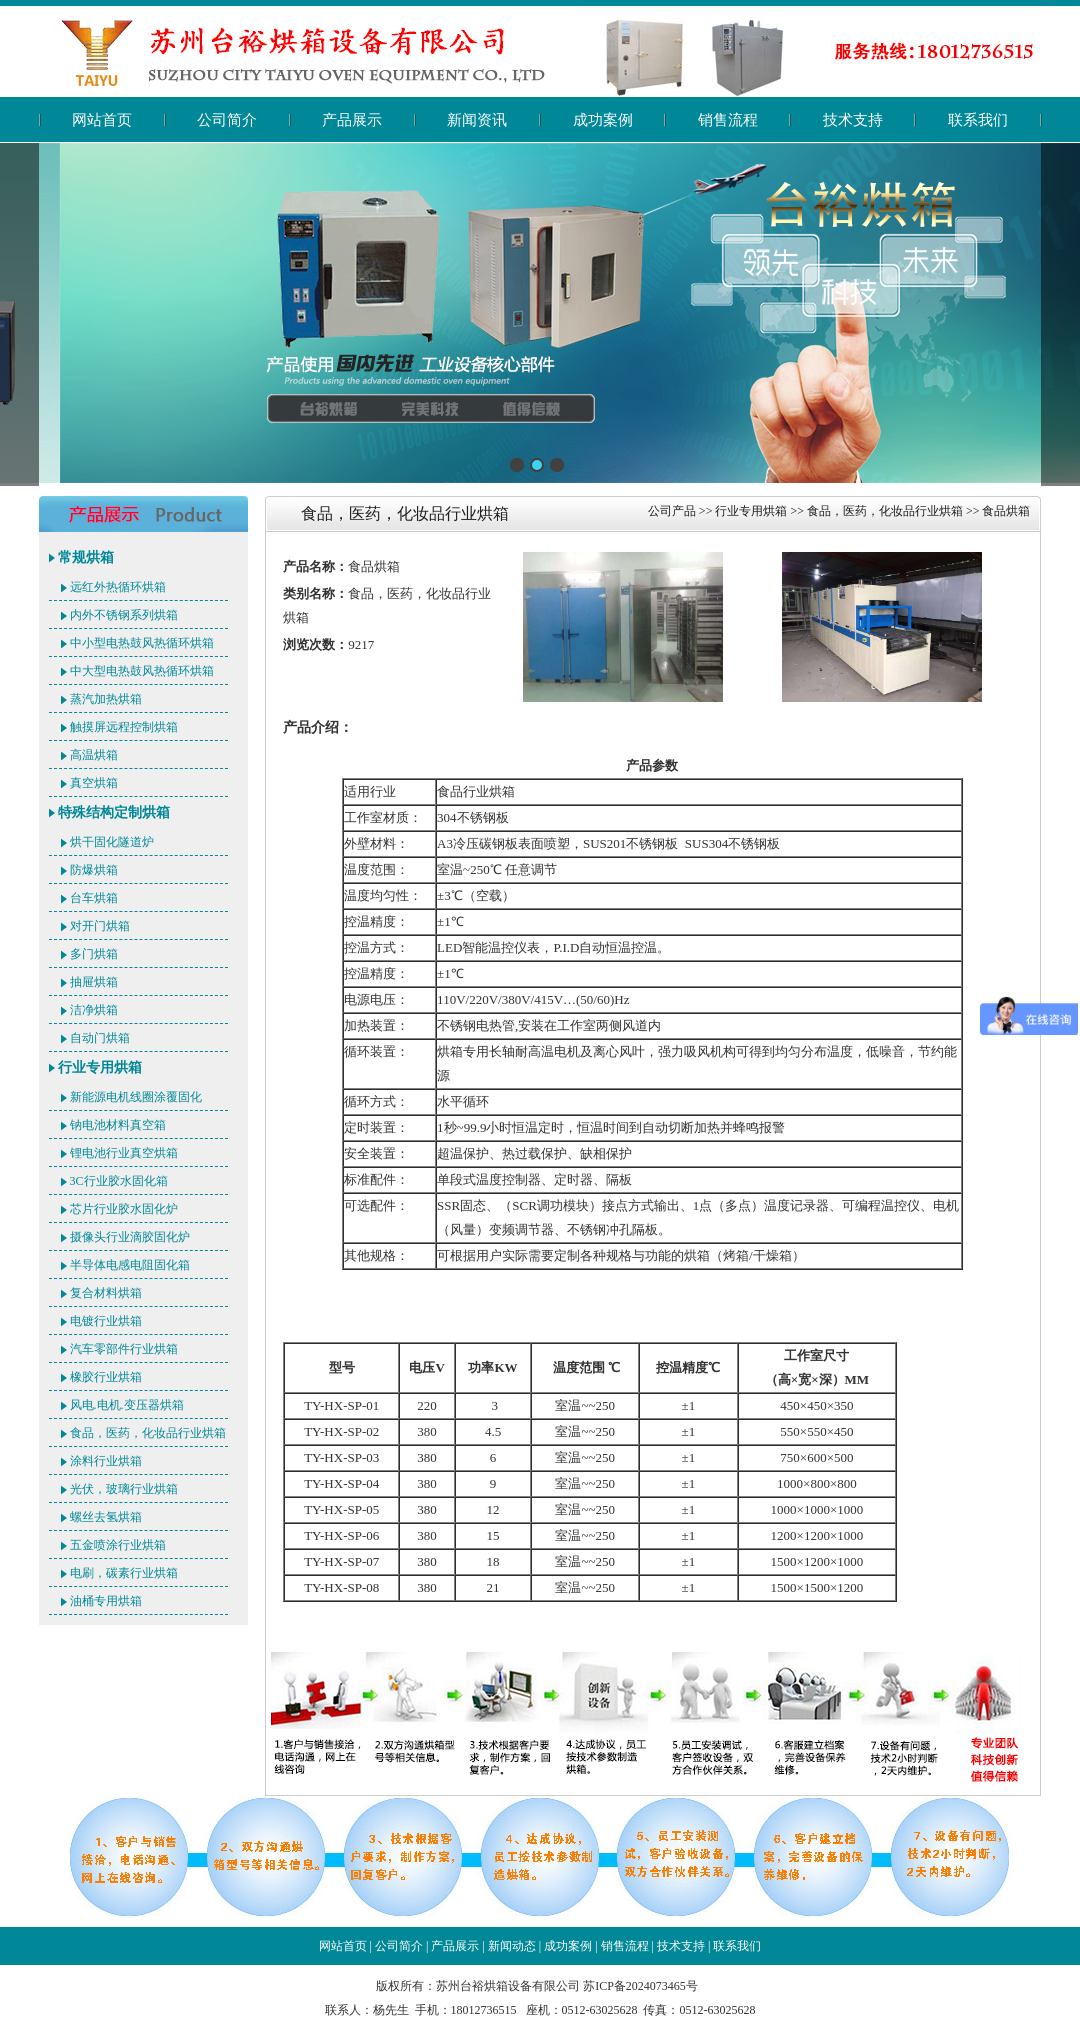  I want to click on 食品，医药，化妆品行业烘箱, so click(148, 1433).